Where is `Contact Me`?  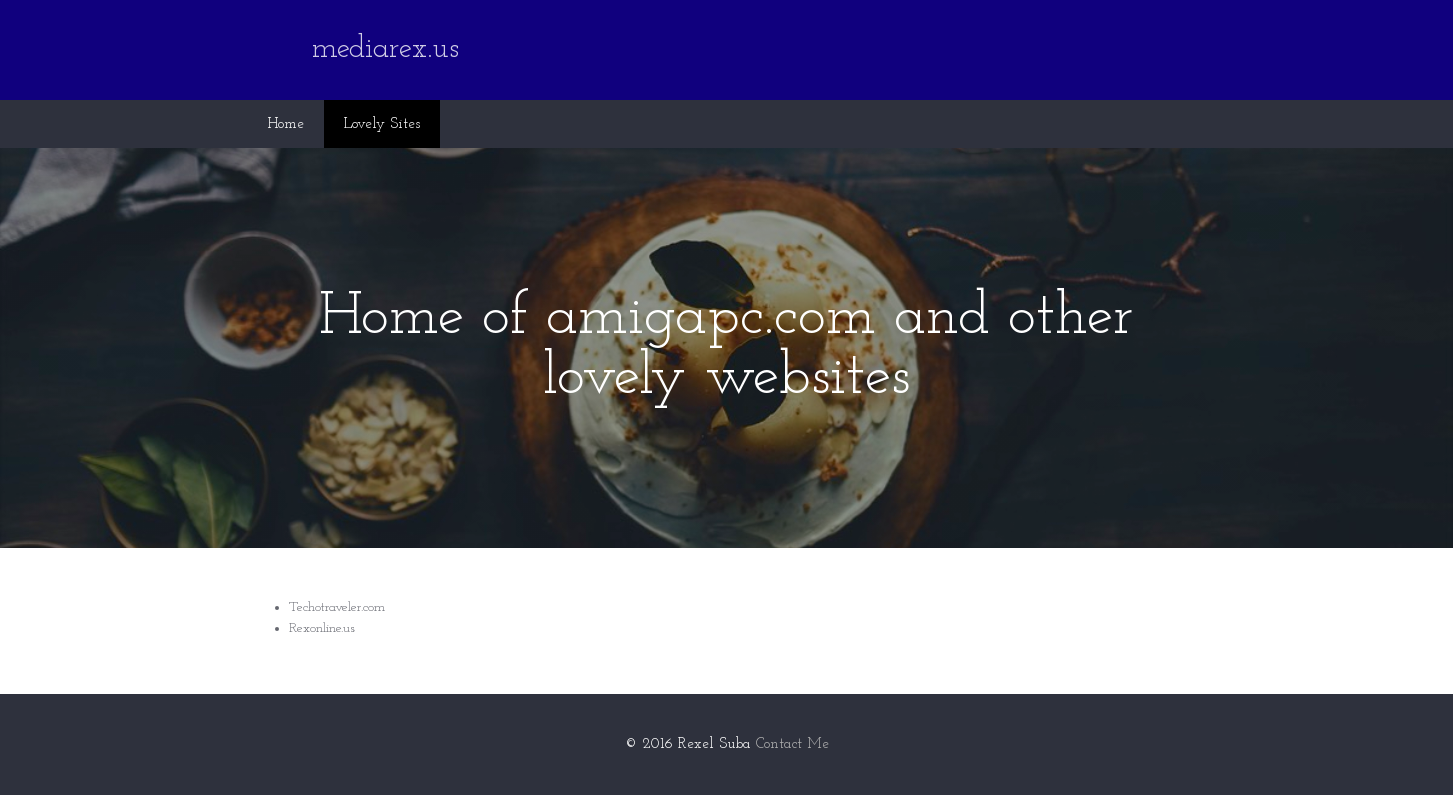 Contact Me is located at coordinates (792, 744).